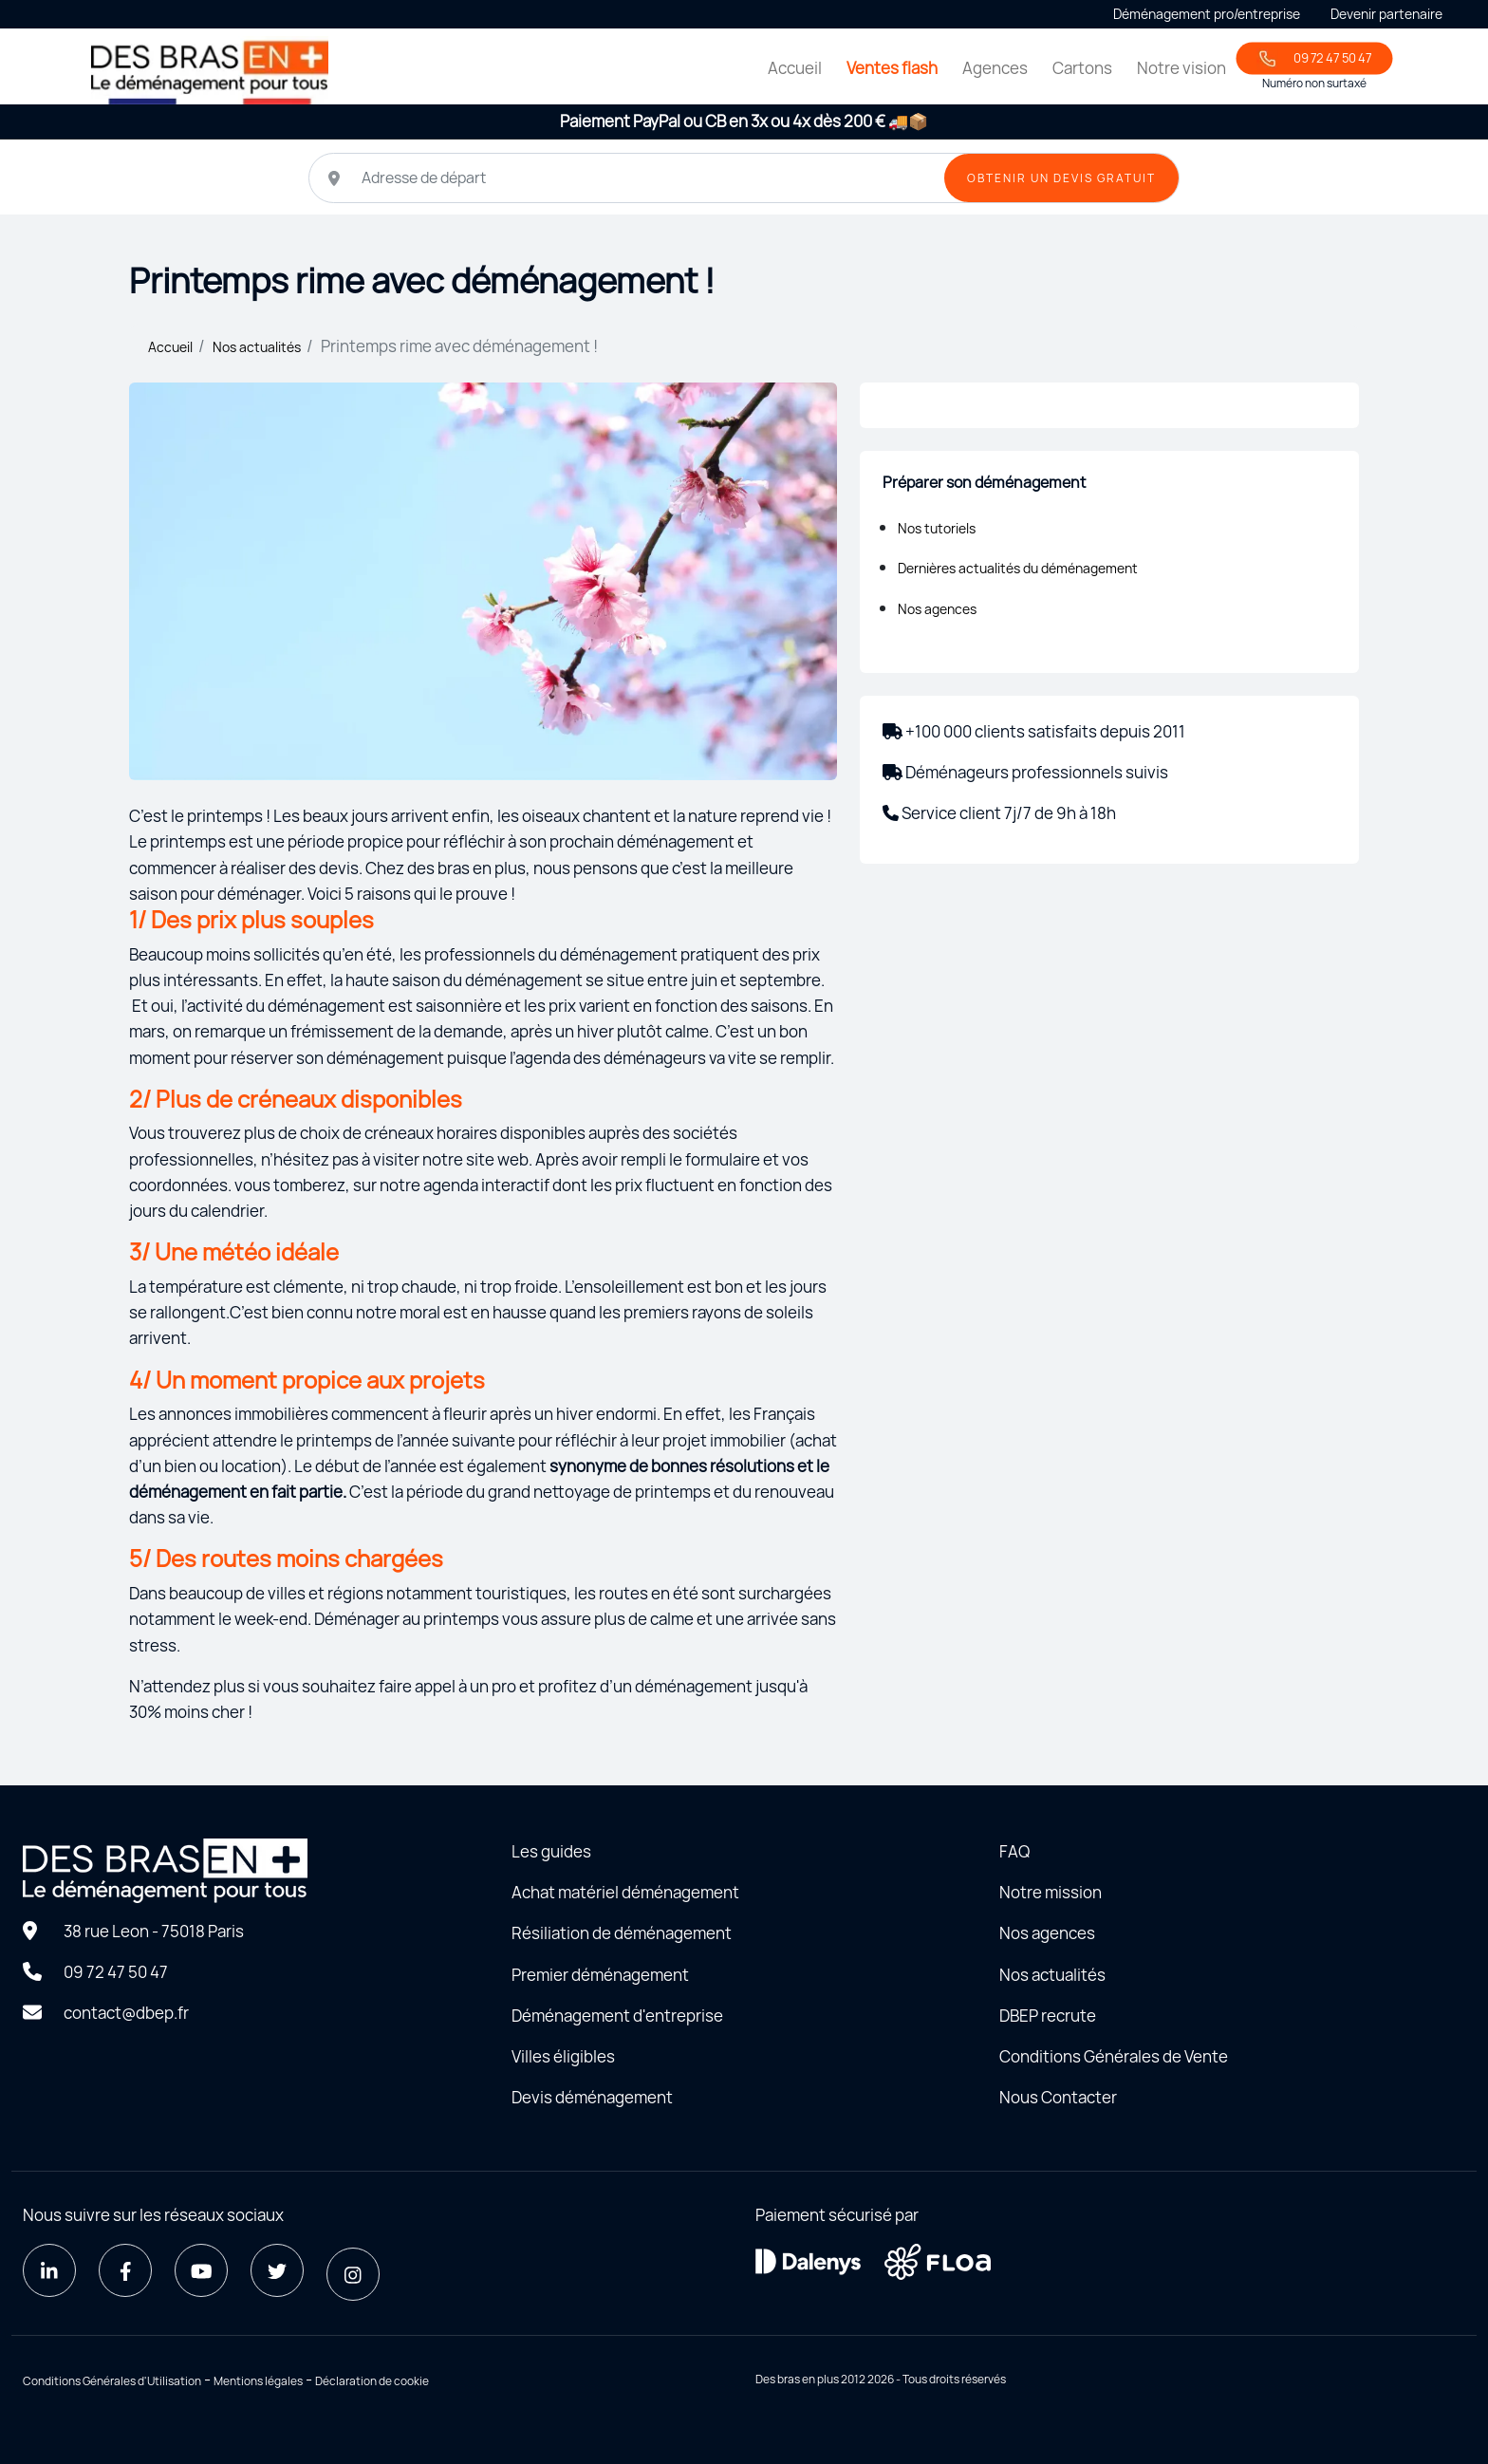 This screenshot has width=1488, height=2464. Describe the element at coordinates (1386, 14) in the screenshot. I see `Devenir partenaire` at that location.